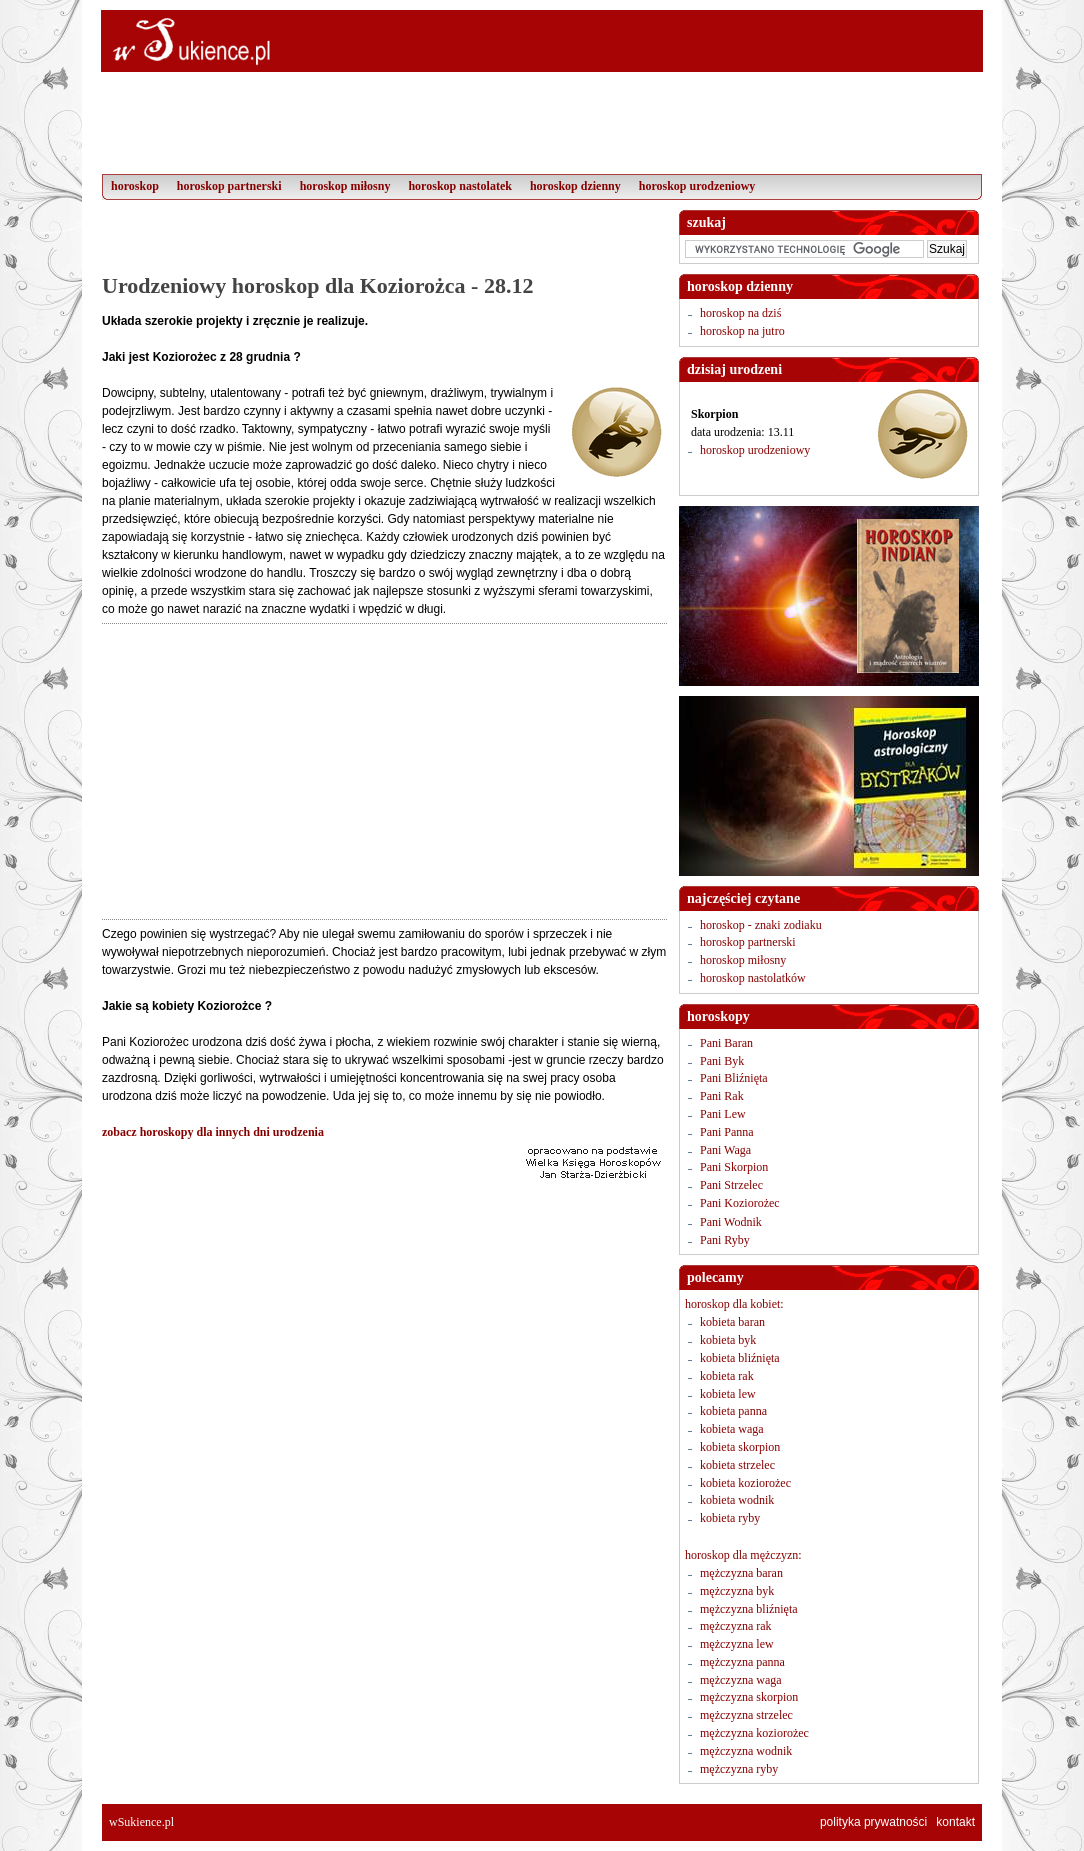 This screenshot has width=1084, height=1851. I want to click on kobieta rak, so click(727, 1376).